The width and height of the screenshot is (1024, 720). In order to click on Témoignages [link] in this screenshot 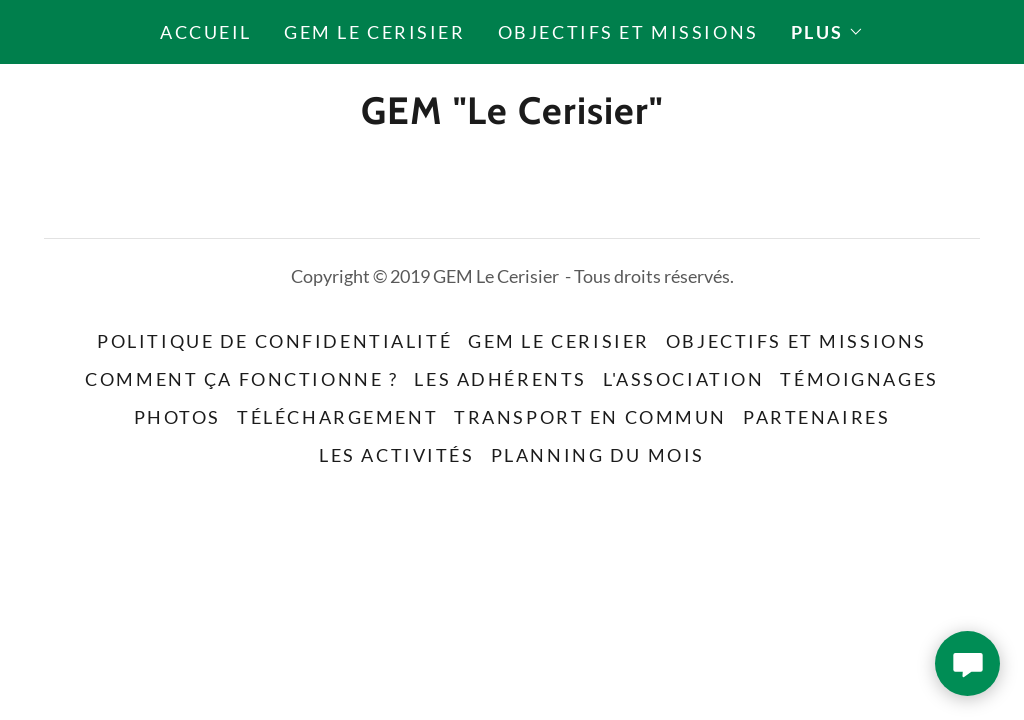, I will do `click(859, 379)`.